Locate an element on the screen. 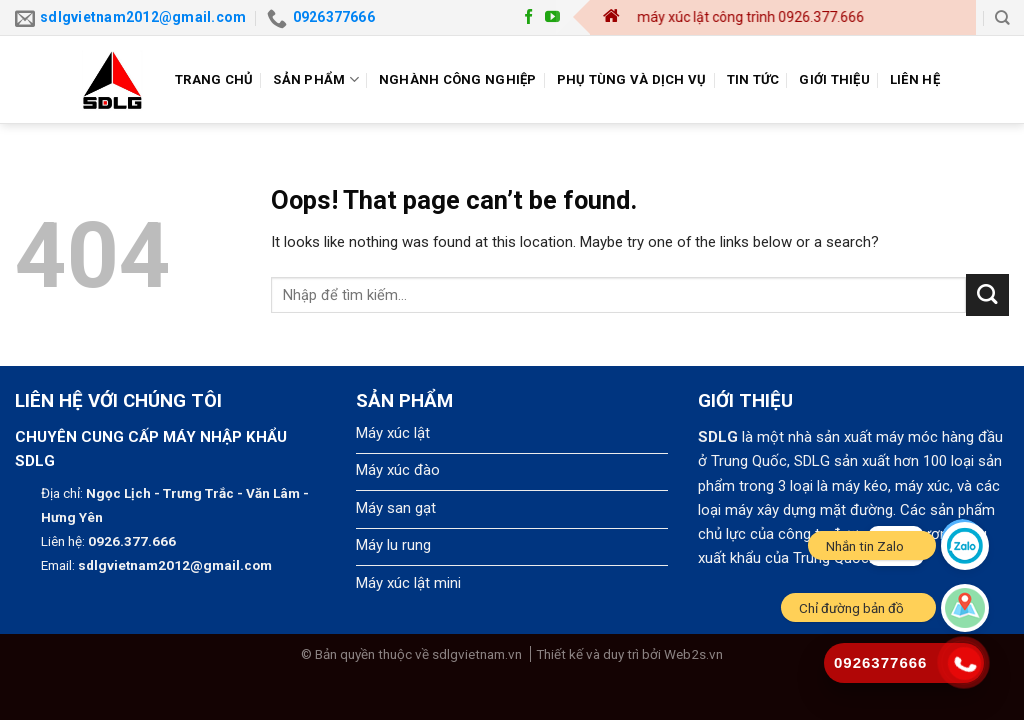 This screenshot has height=720, width=1024. Nghành công nghiệp is located at coordinates (458, 79).